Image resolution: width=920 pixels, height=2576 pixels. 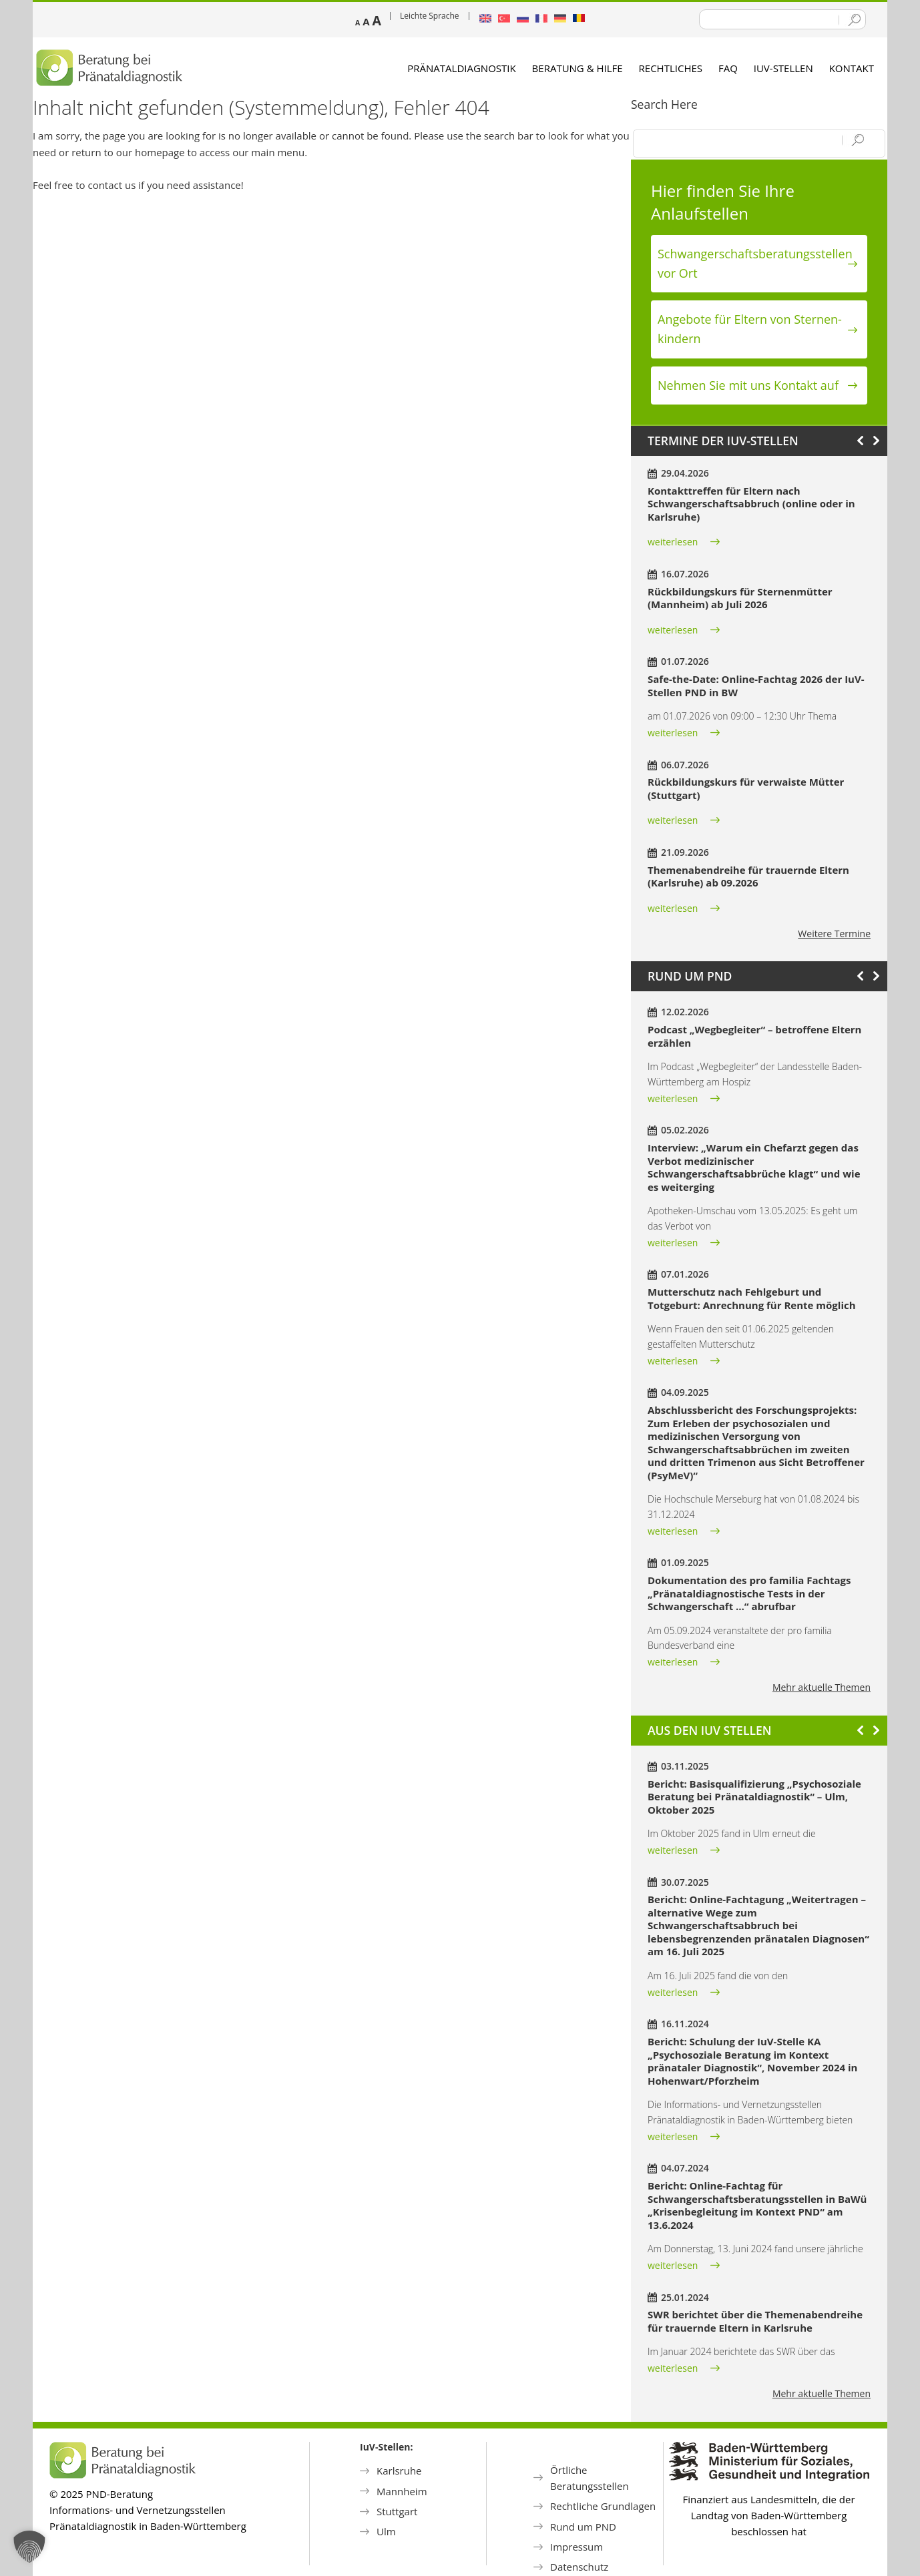 I want to click on [button], so click(x=29, y=2546).